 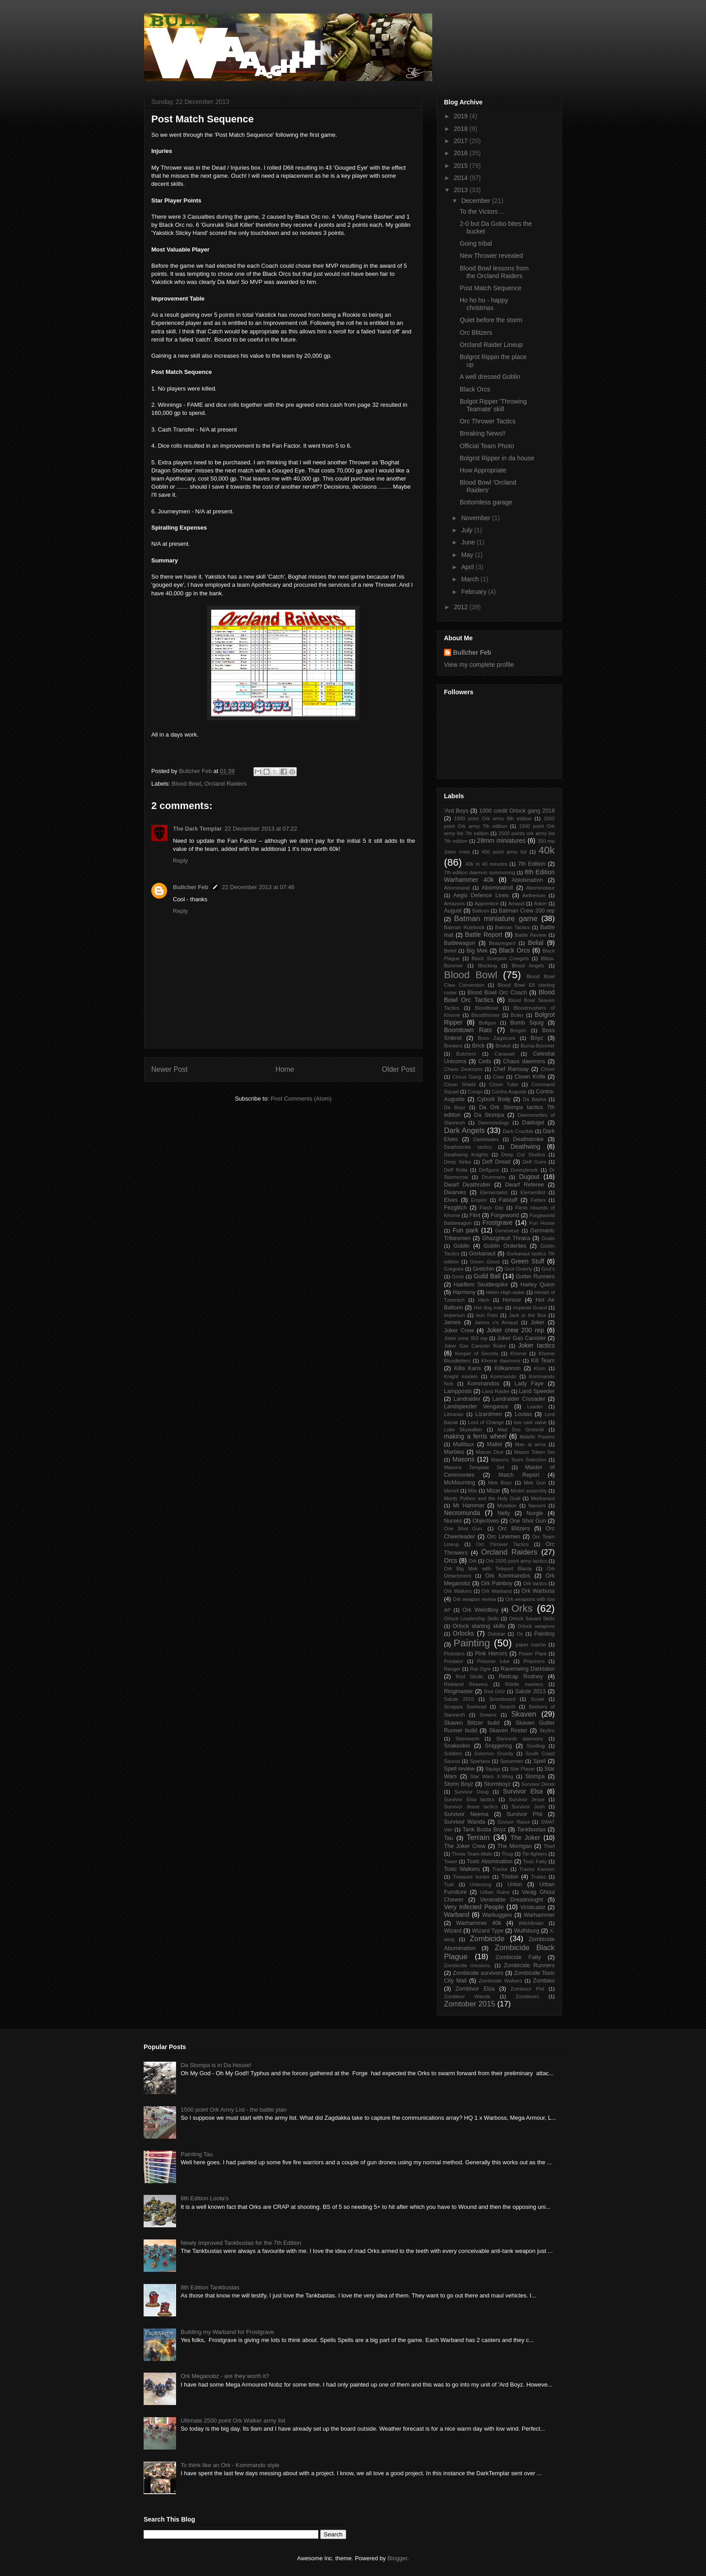 What do you see at coordinates (508, 1730) in the screenshot?
I see `Skaven Roster` at bounding box center [508, 1730].